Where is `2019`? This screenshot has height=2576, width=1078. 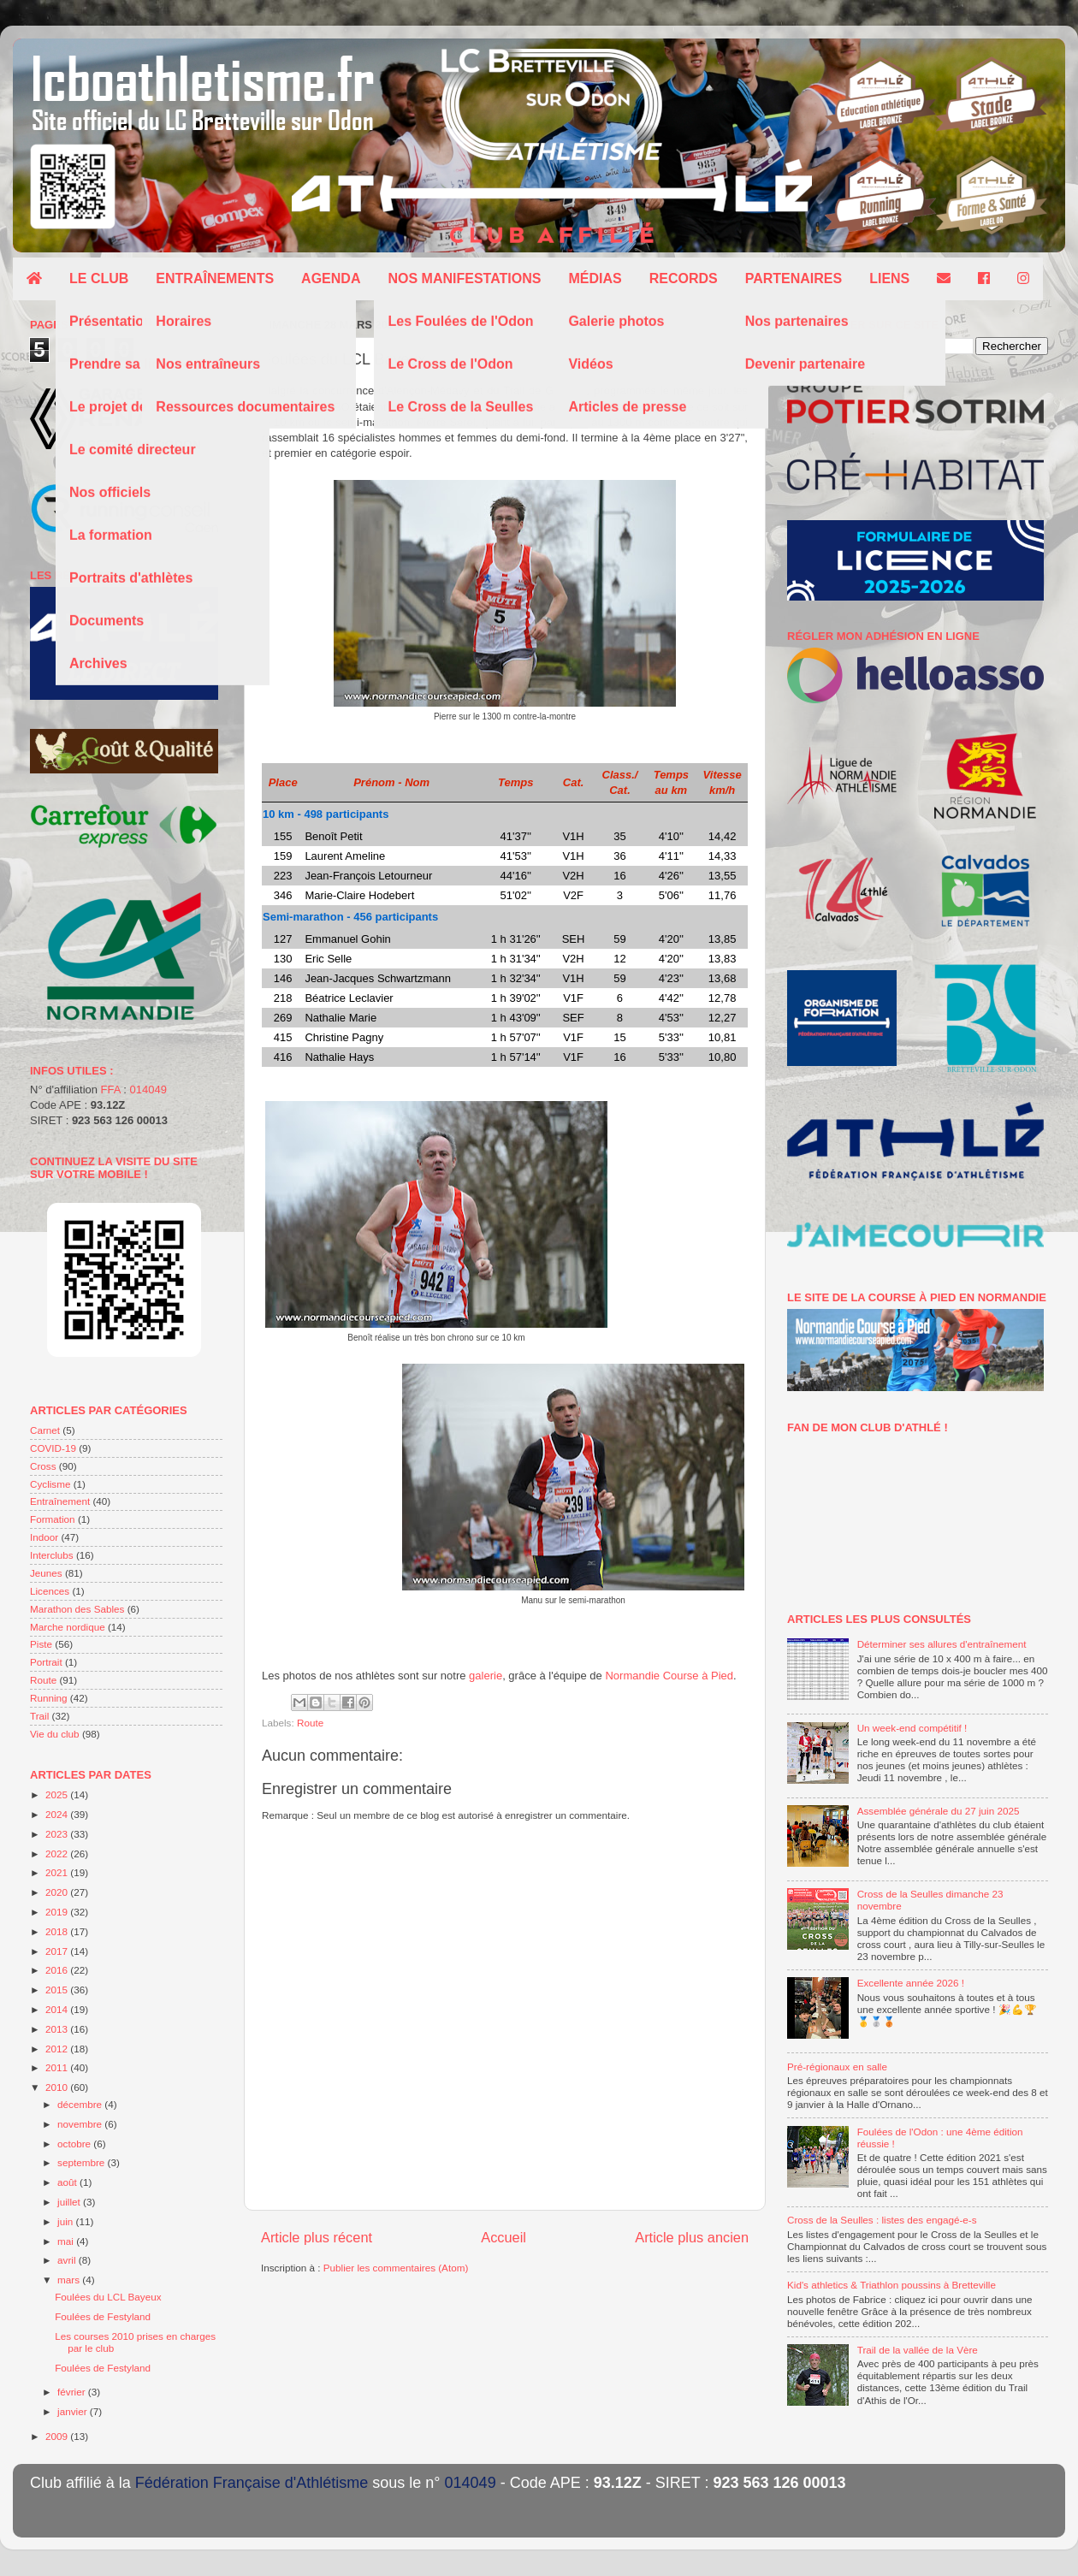
2019 is located at coordinates (57, 1911).